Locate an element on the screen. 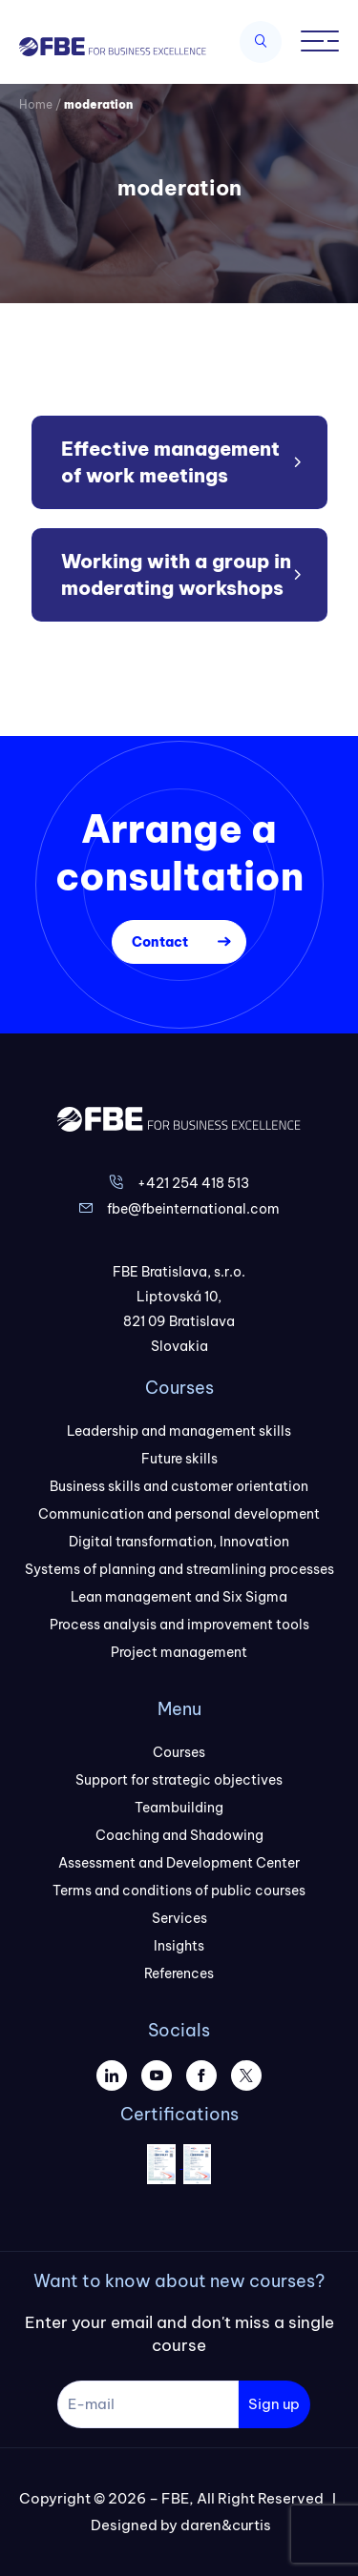 The height and width of the screenshot is (2576, 358). fbe@fbeinternational.com is located at coordinates (193, 1208).